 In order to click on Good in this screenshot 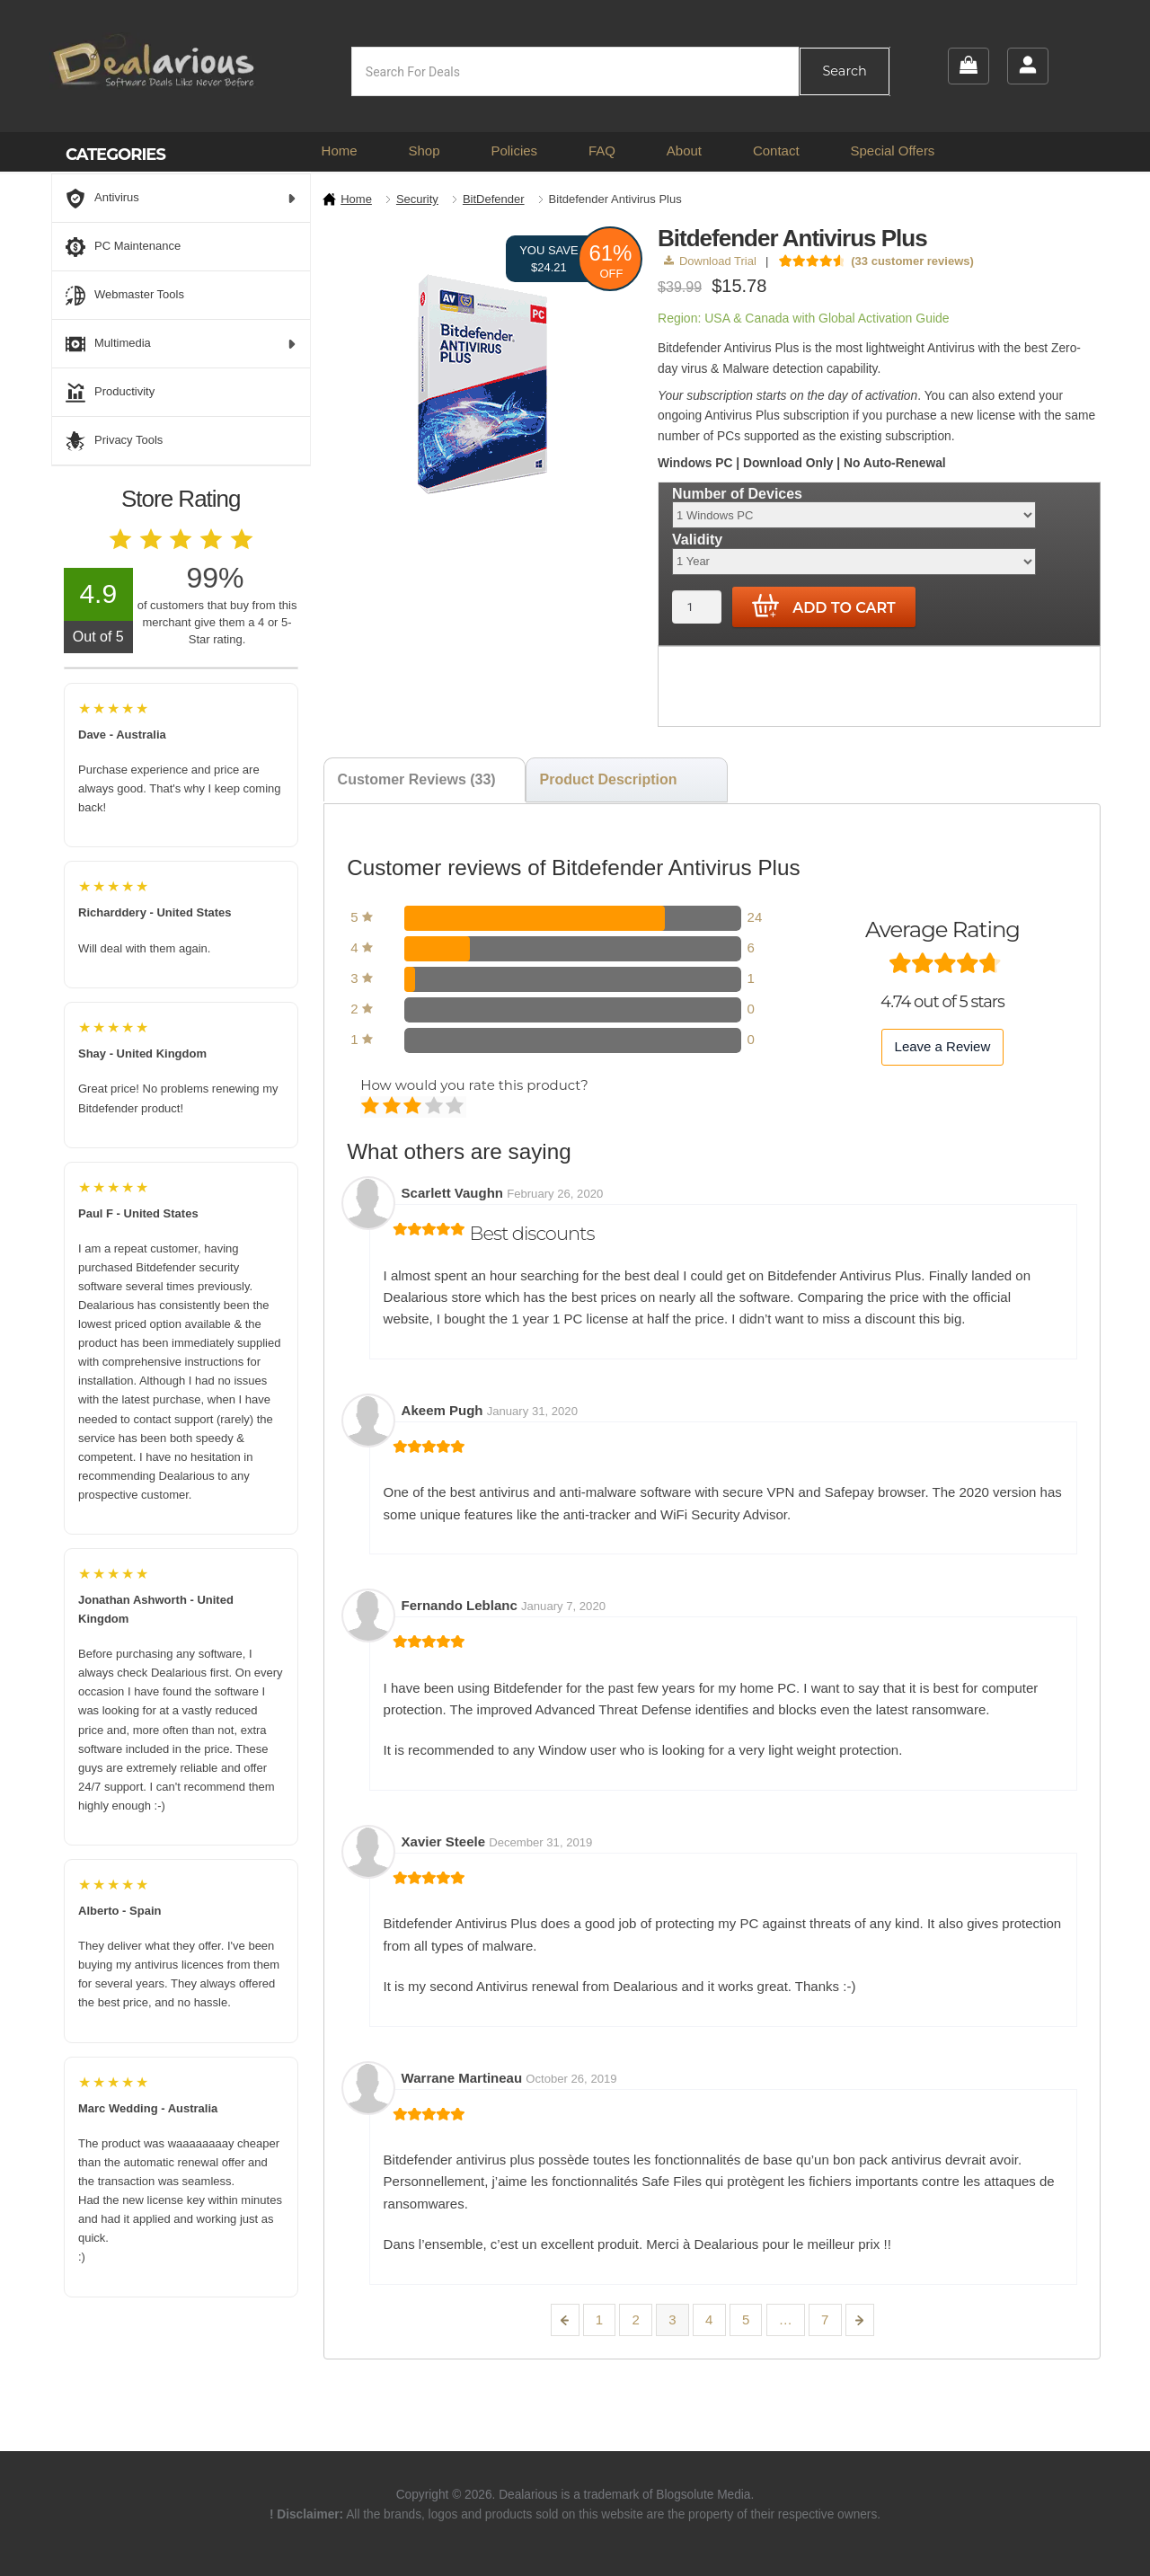, I will do `click(435, 1107)`.